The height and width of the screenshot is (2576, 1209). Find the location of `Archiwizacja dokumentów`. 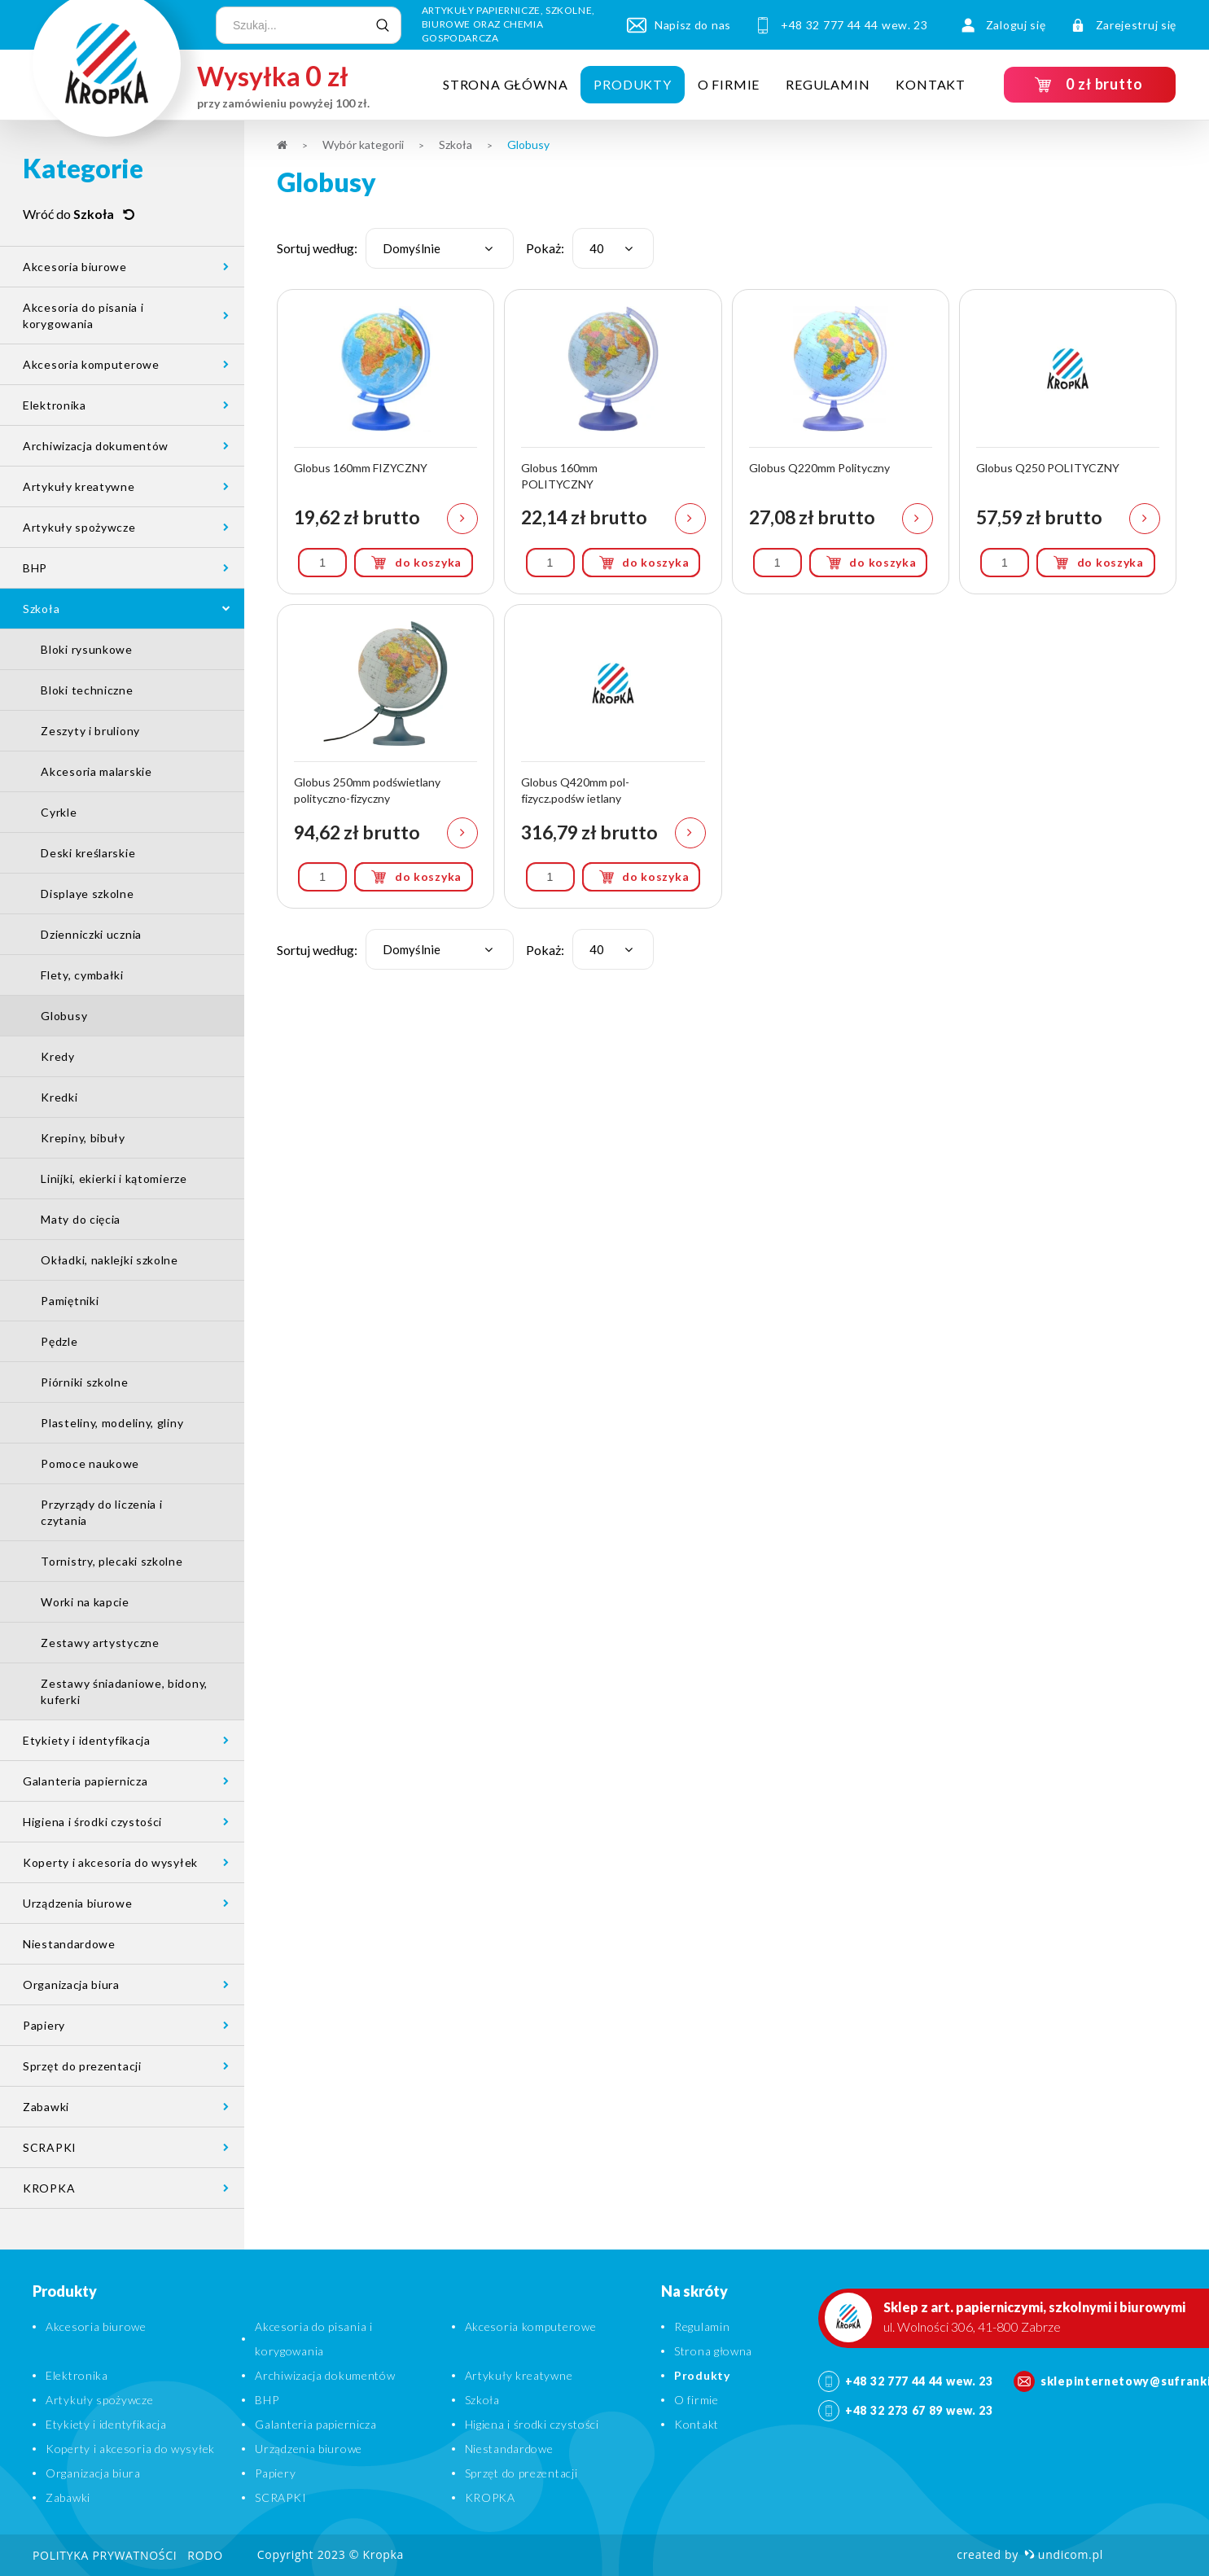

Archiwizacja dokumentów is located at coordinates (96, 446).